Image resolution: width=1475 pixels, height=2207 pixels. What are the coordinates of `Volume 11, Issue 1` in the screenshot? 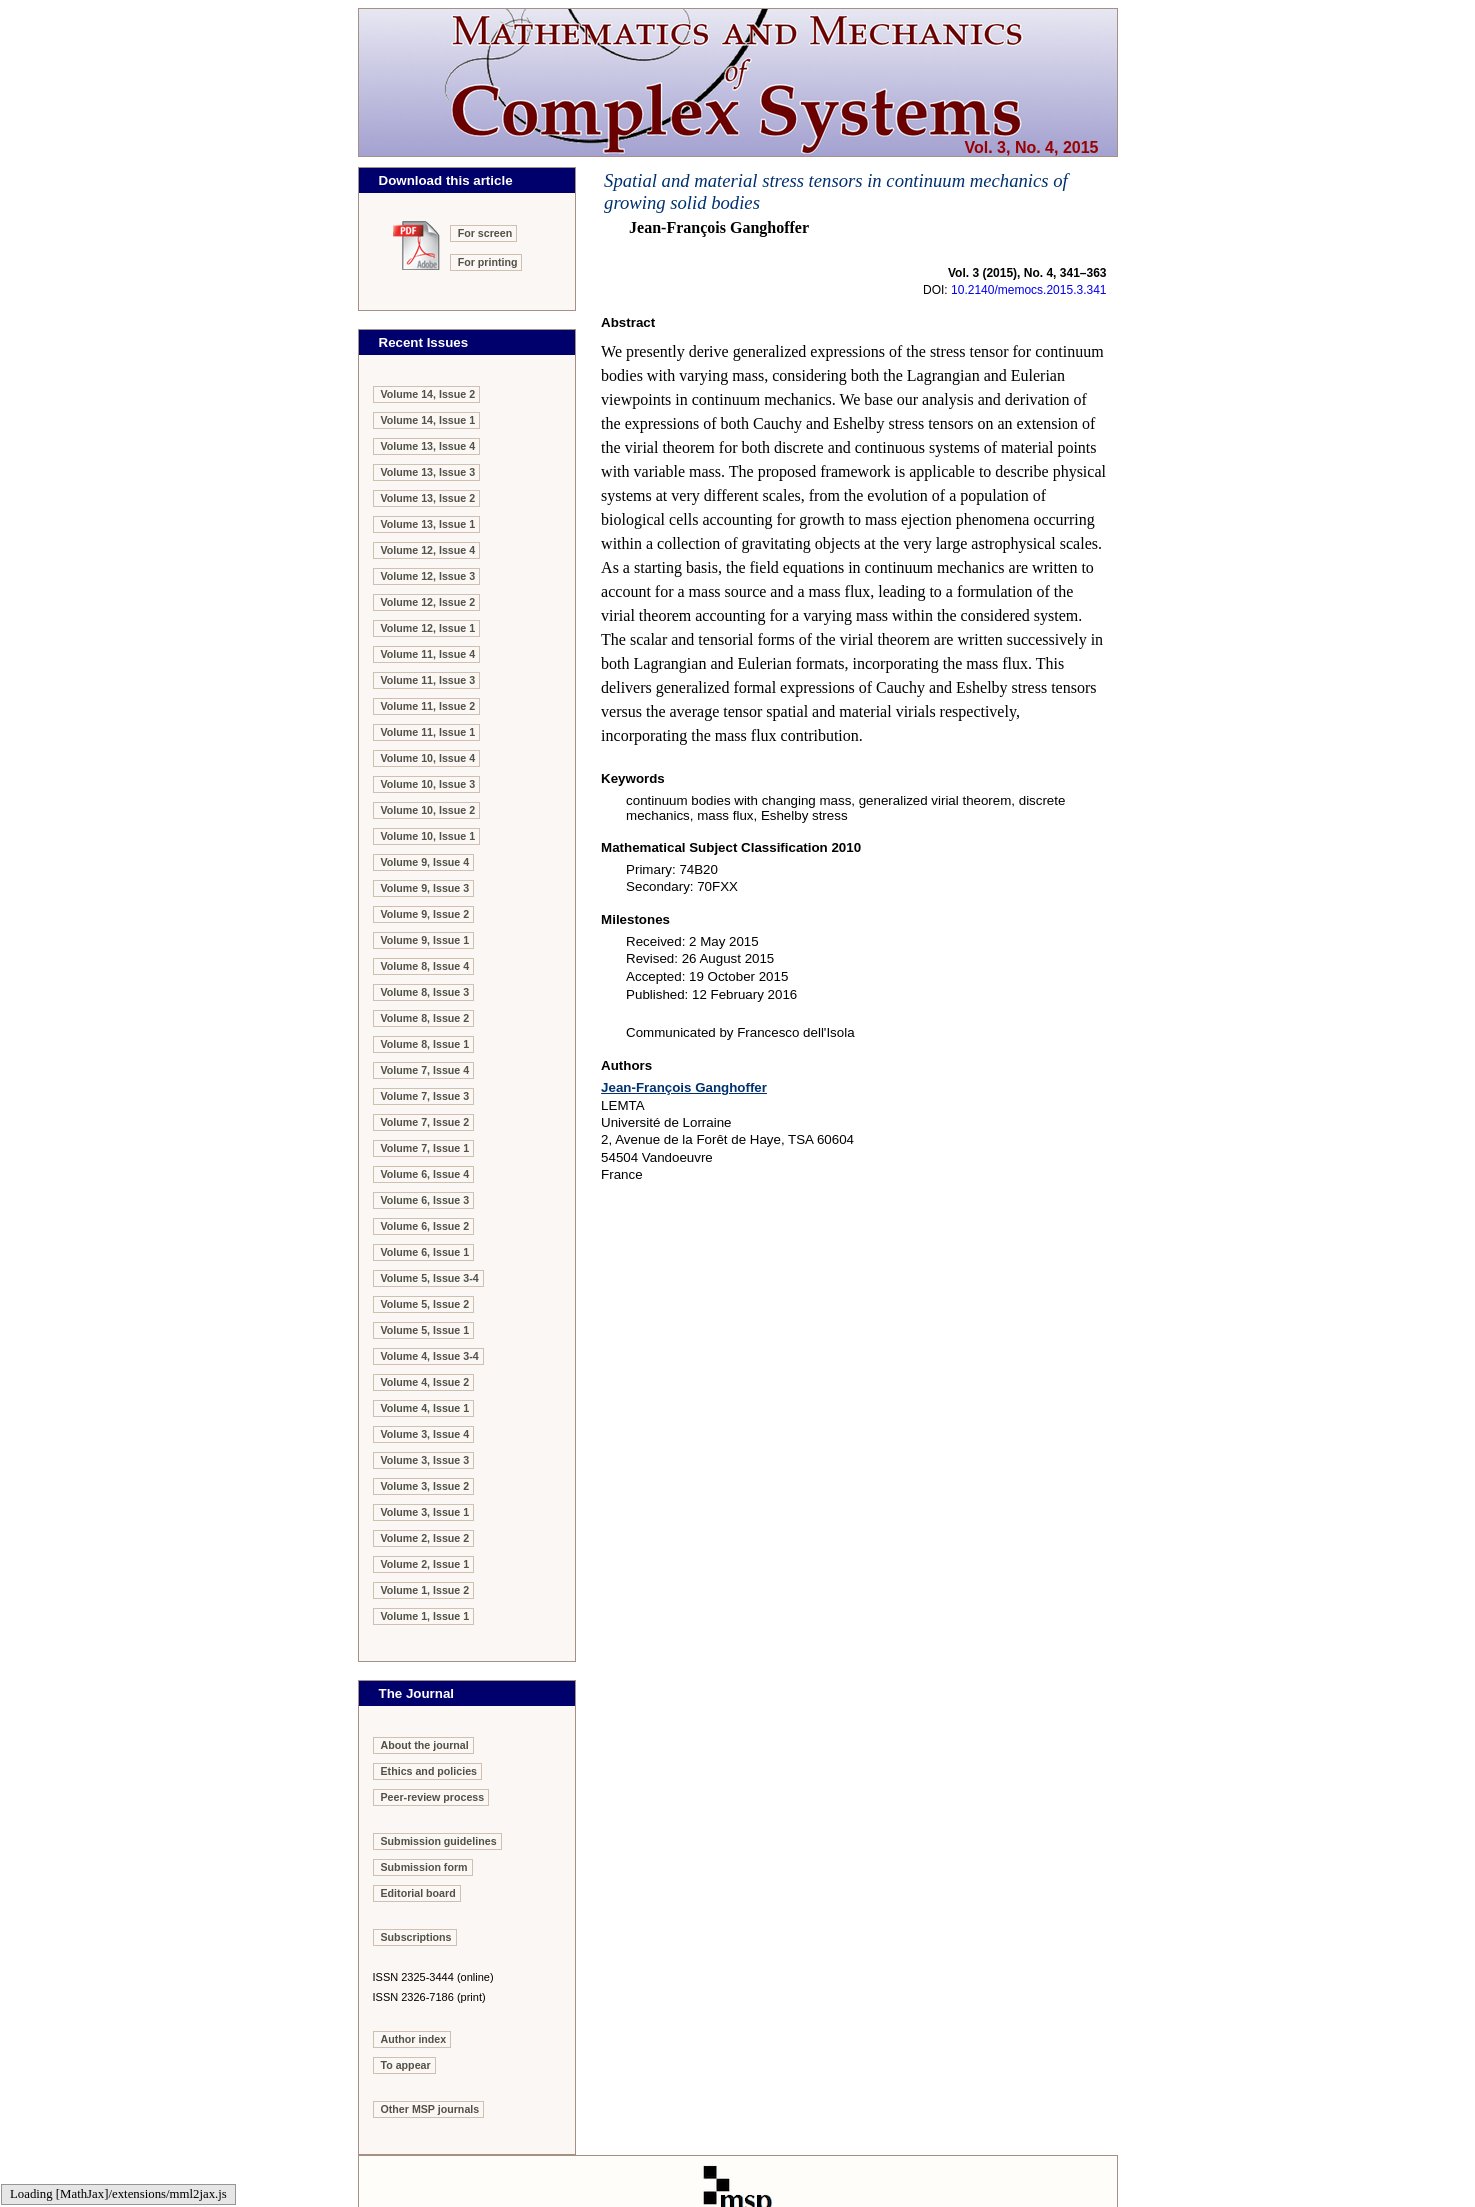 It's located at (428, 732).